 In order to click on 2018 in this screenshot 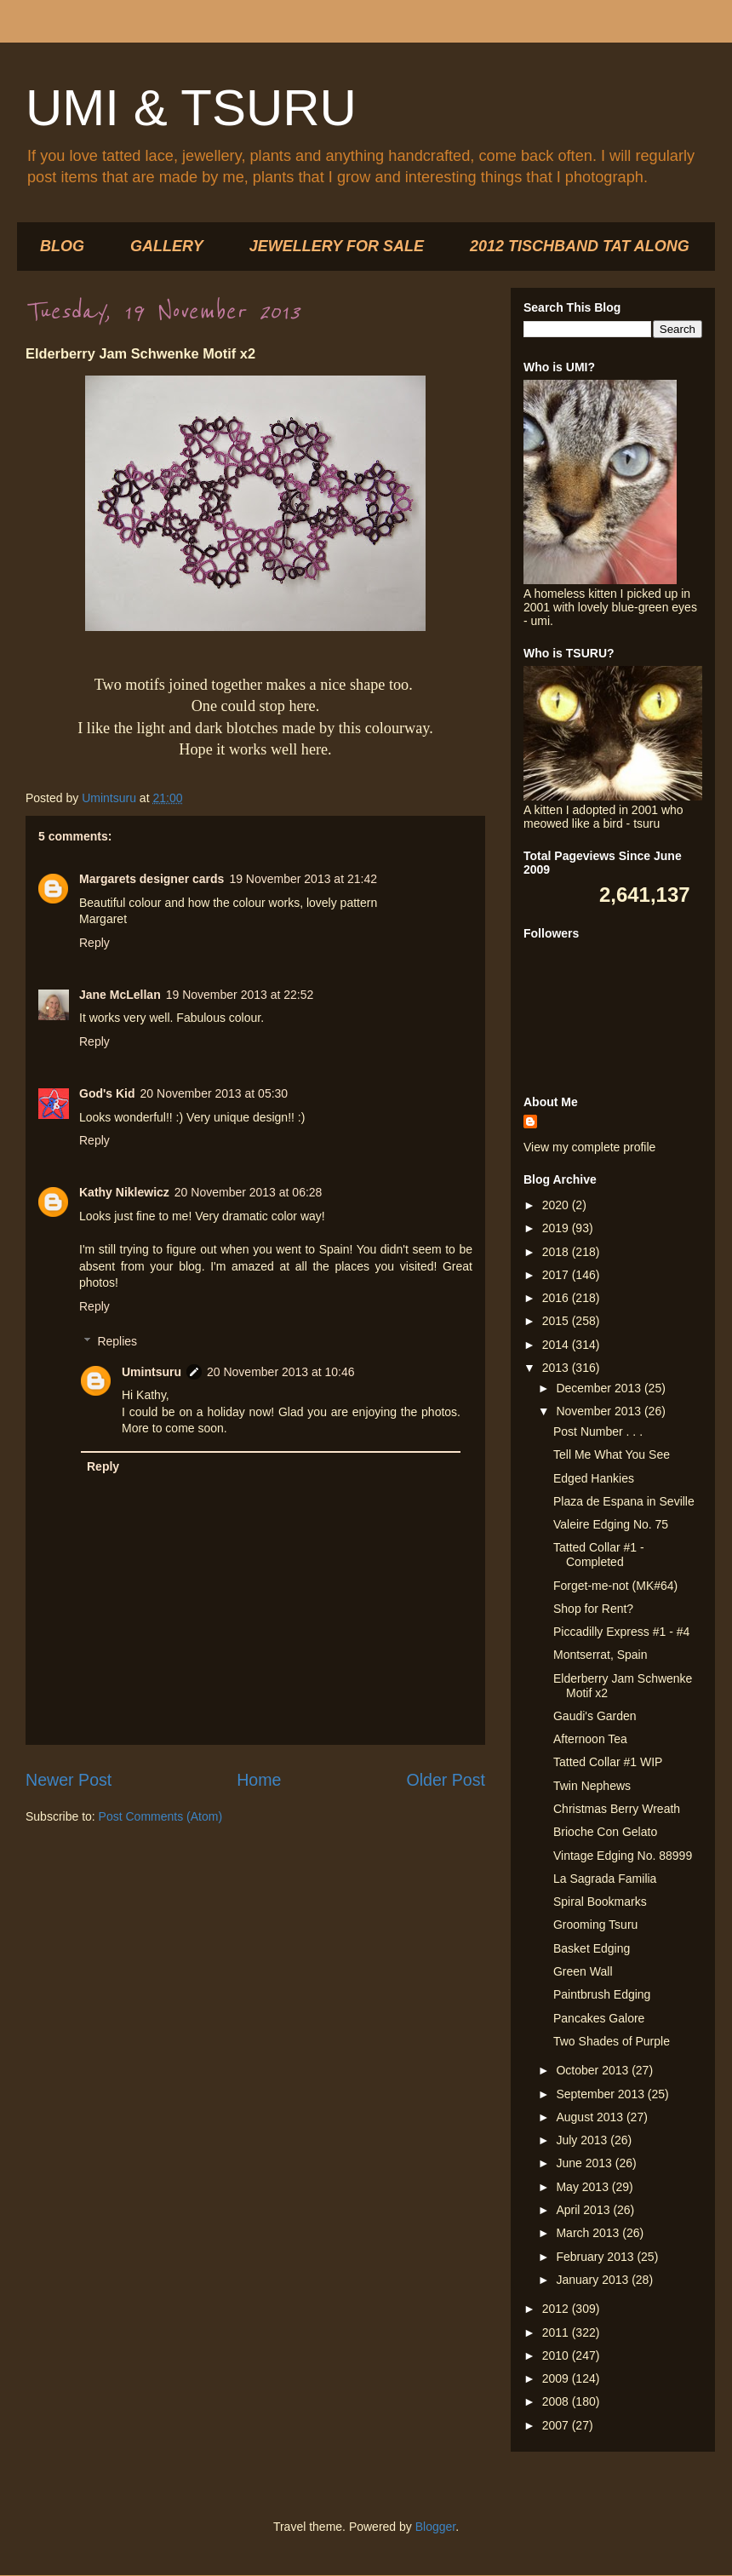, I will do `click(557, 1252)`.